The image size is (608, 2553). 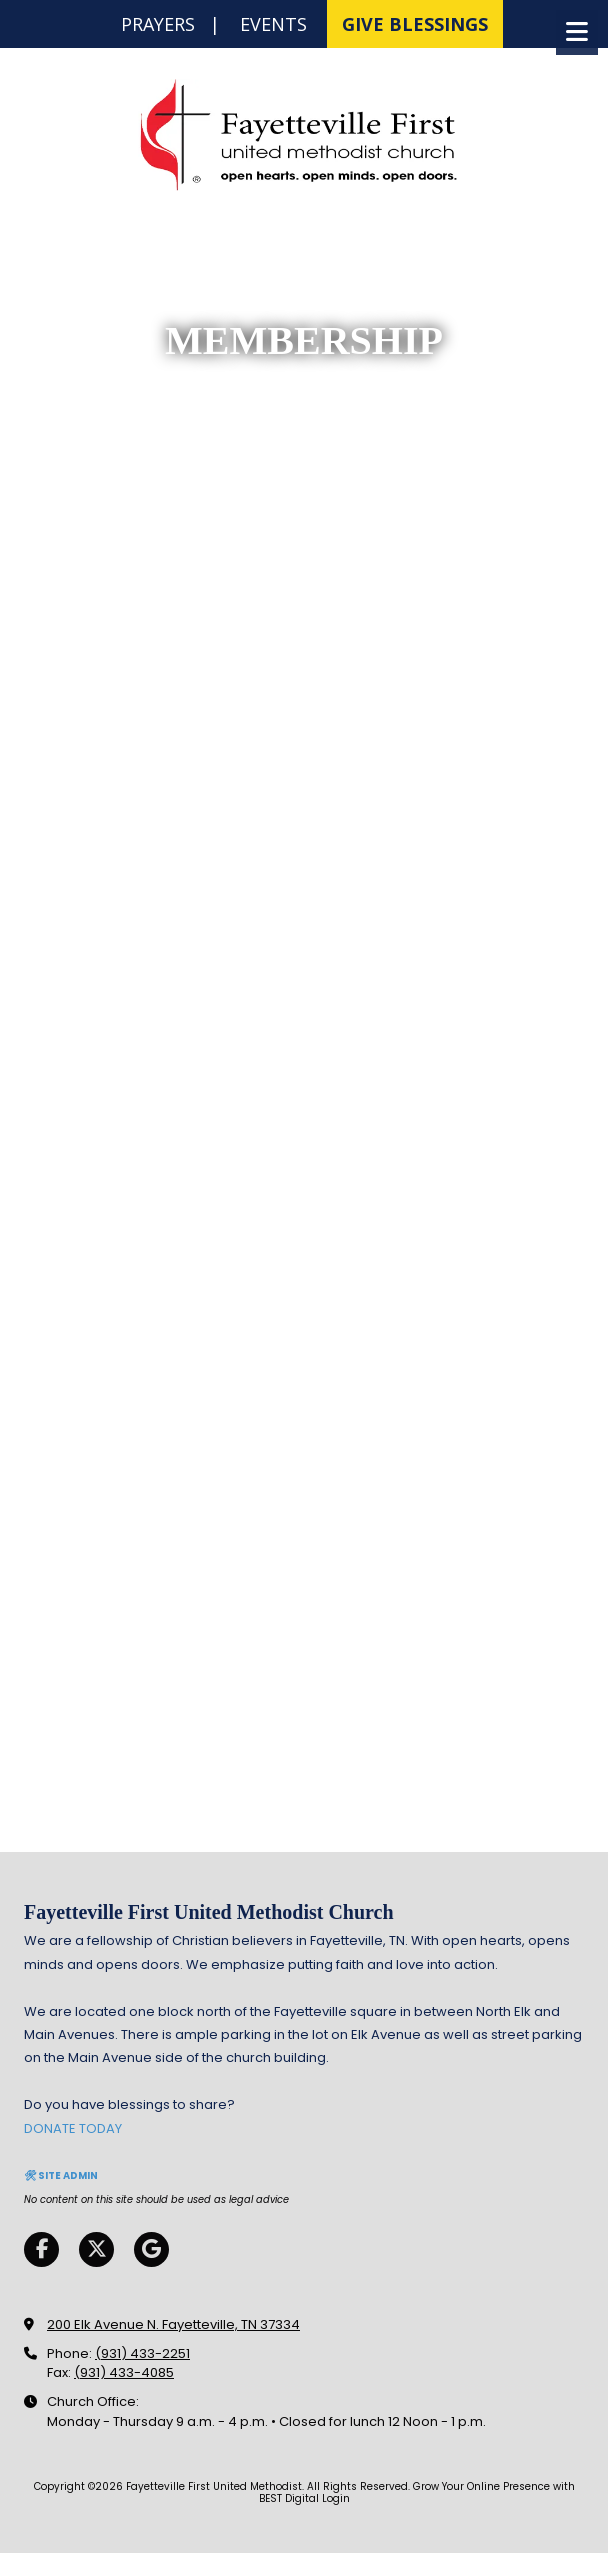 What do you see at coordinates (173, 2324) in the screenshot?
I see `200 Elk Avenue N. Fayetteville, TN 37334 [View Map (opens in new window)]` at bounding box center [173, 2324].